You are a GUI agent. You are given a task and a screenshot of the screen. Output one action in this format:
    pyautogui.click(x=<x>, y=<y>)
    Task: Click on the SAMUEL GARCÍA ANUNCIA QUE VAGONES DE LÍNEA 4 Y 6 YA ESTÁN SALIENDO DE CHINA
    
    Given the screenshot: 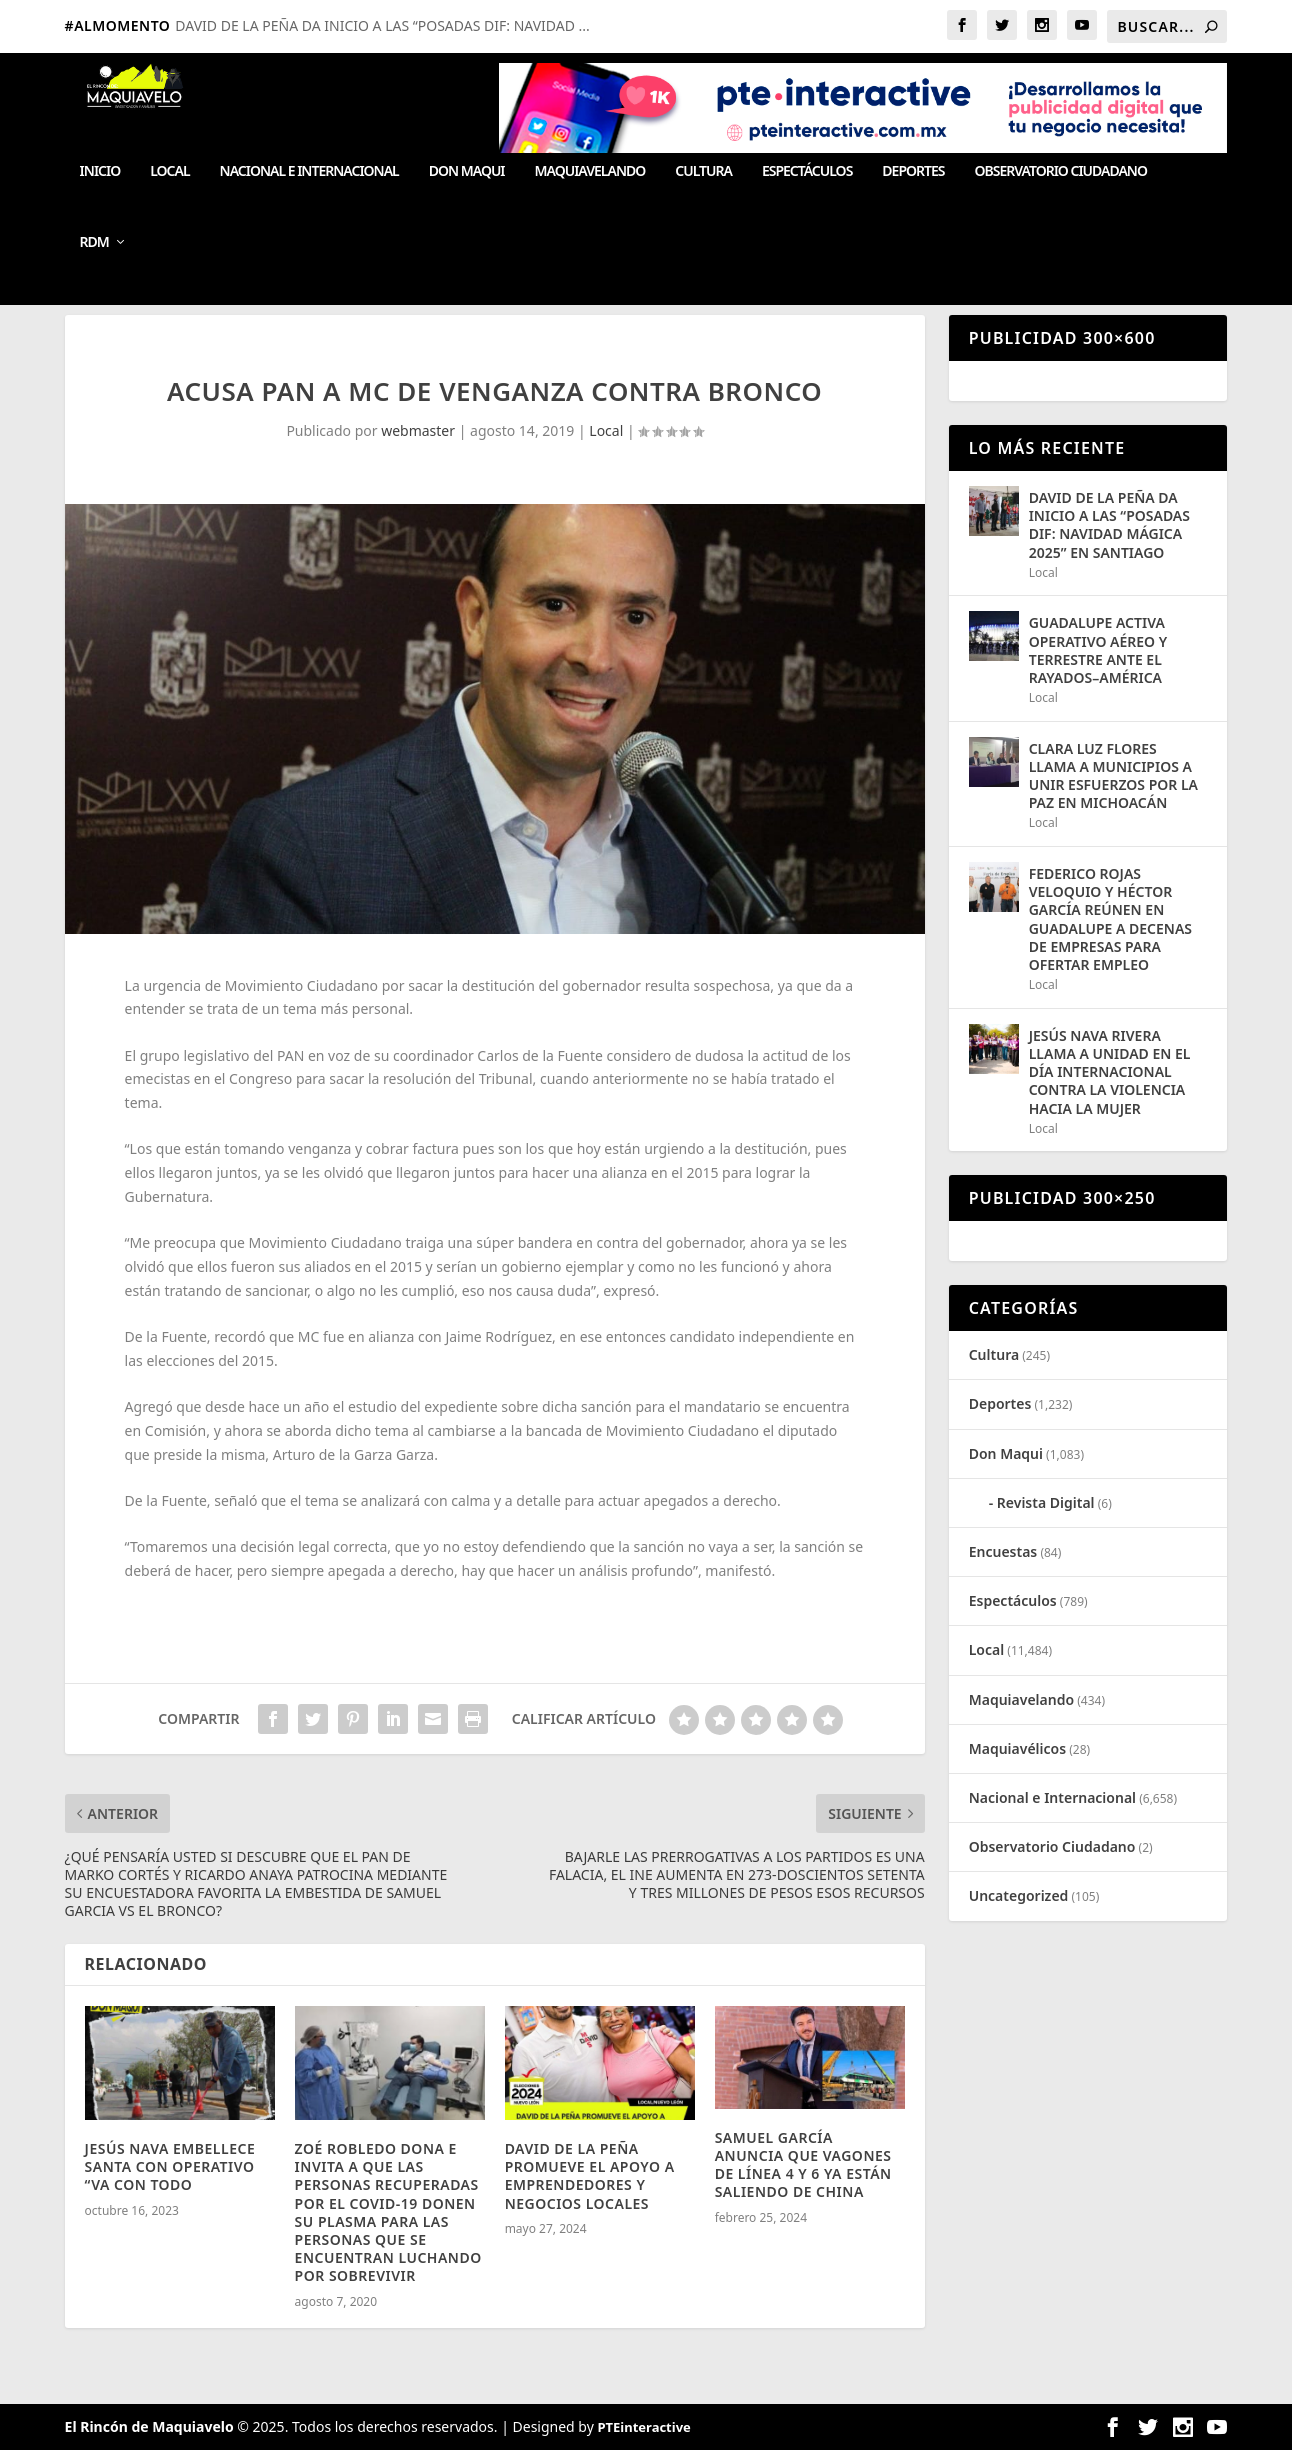 What is the action you would take?
    pyautogui.click(x=803, y=2165)
    